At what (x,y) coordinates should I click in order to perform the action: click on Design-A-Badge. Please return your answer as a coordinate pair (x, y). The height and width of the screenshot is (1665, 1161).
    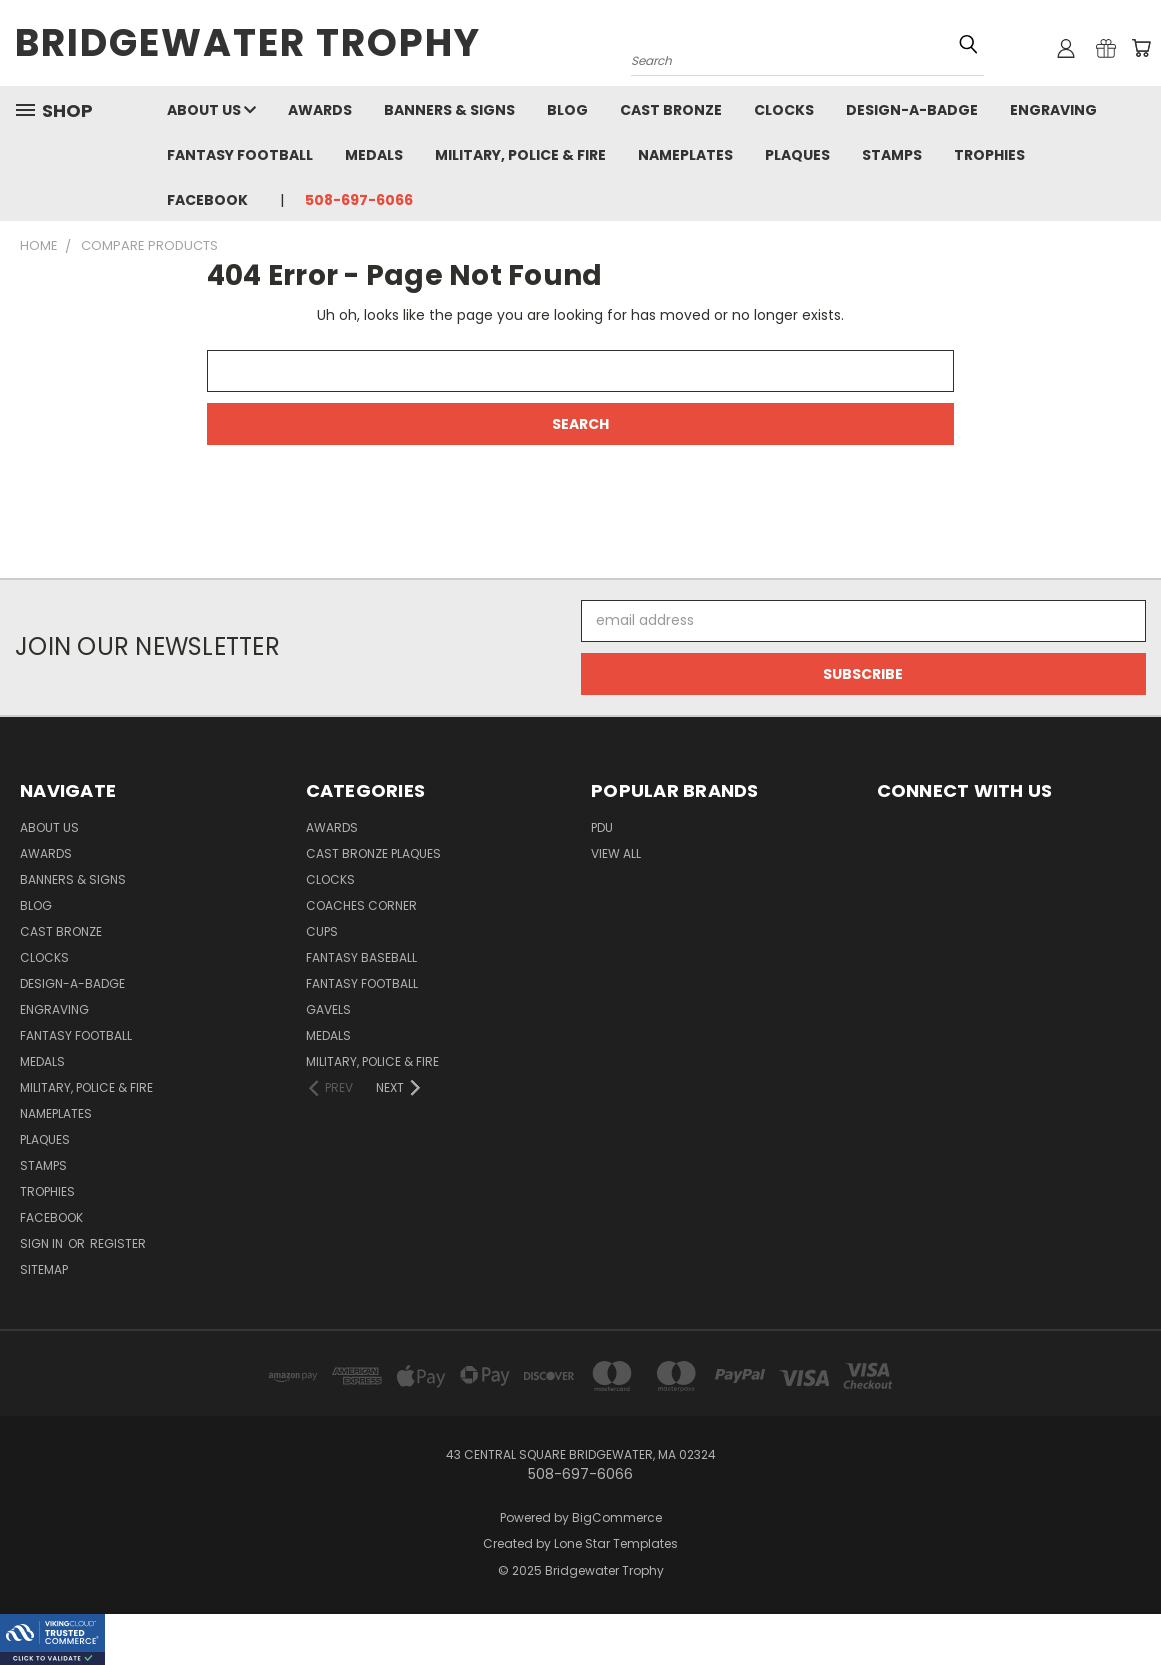
    Looking at the image, I should click on (912, 110).